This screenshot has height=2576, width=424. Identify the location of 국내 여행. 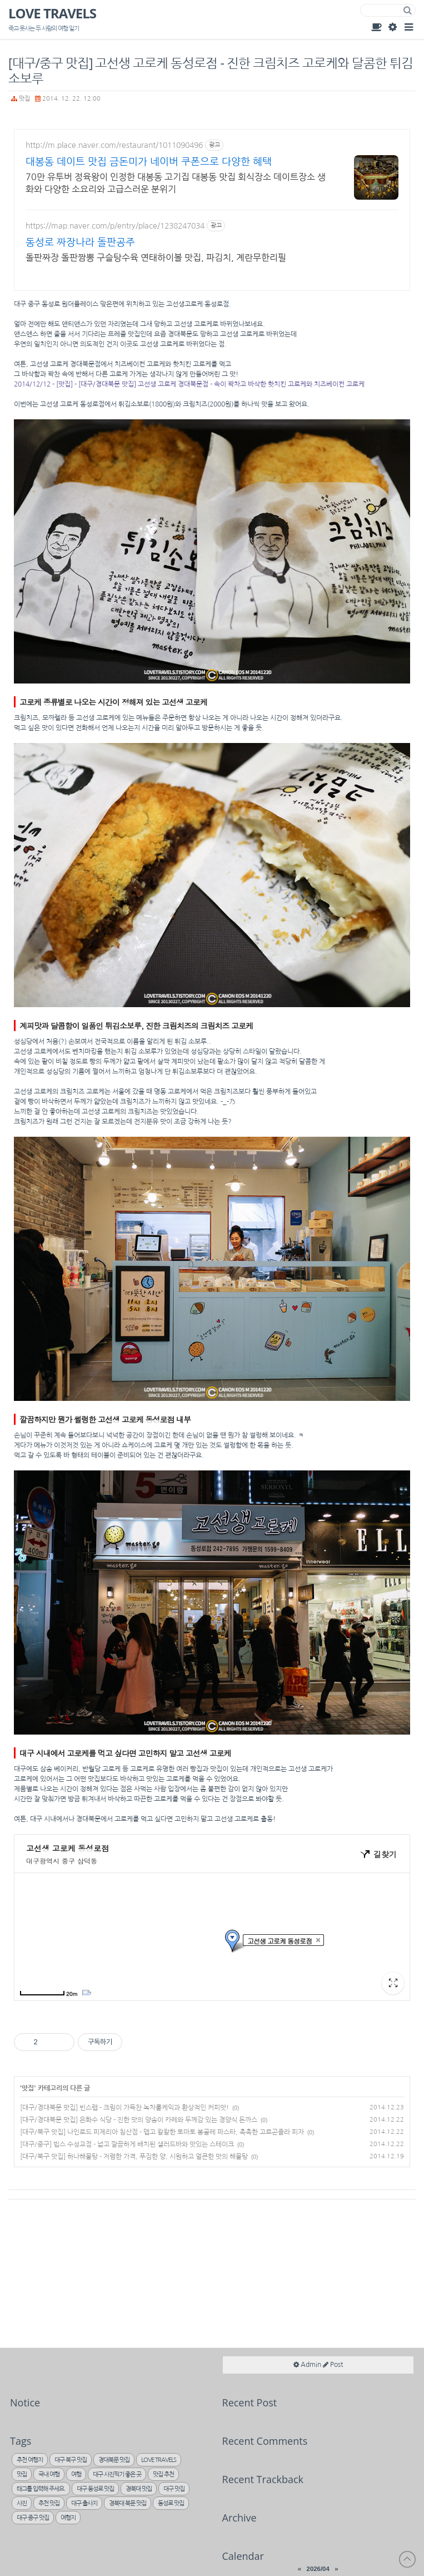
(48, 2474).